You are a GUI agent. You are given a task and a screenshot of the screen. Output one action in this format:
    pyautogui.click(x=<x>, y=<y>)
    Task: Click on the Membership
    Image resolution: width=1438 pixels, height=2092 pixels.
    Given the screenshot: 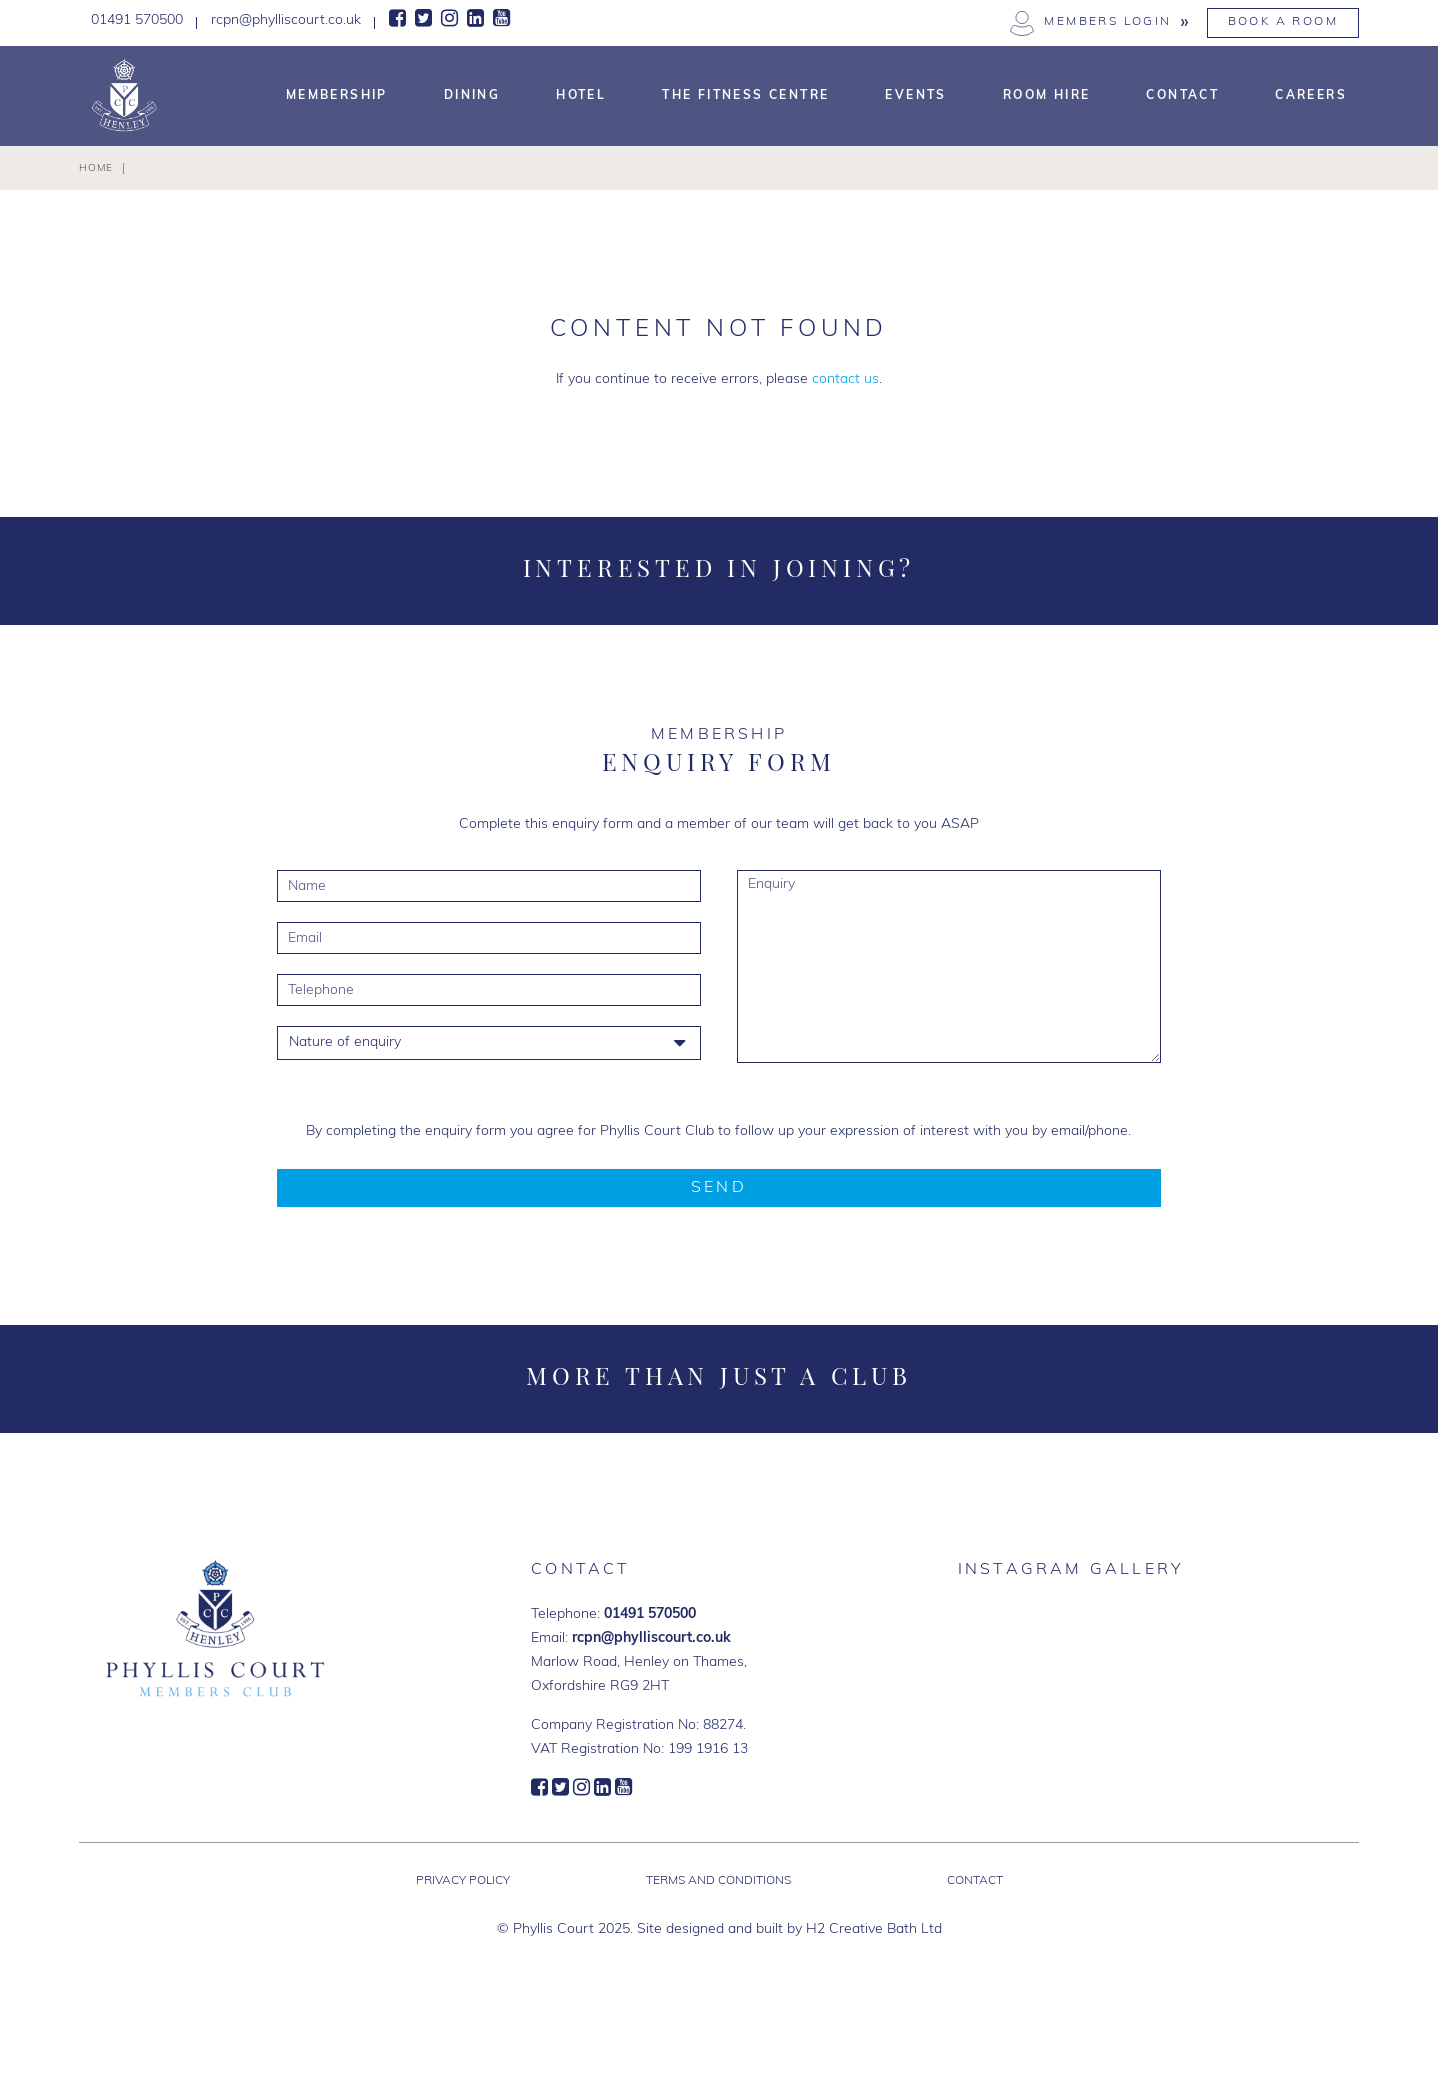 What is the action you would take?
    pyautogui.click(x=337, y=96)
    